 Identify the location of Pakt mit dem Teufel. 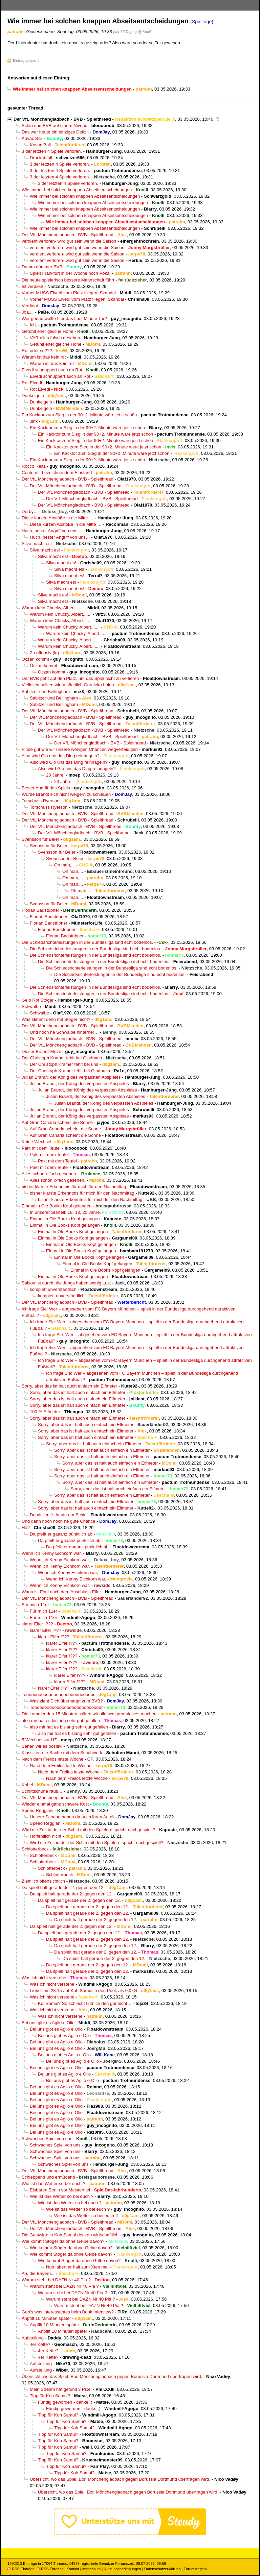
(41, 1148).